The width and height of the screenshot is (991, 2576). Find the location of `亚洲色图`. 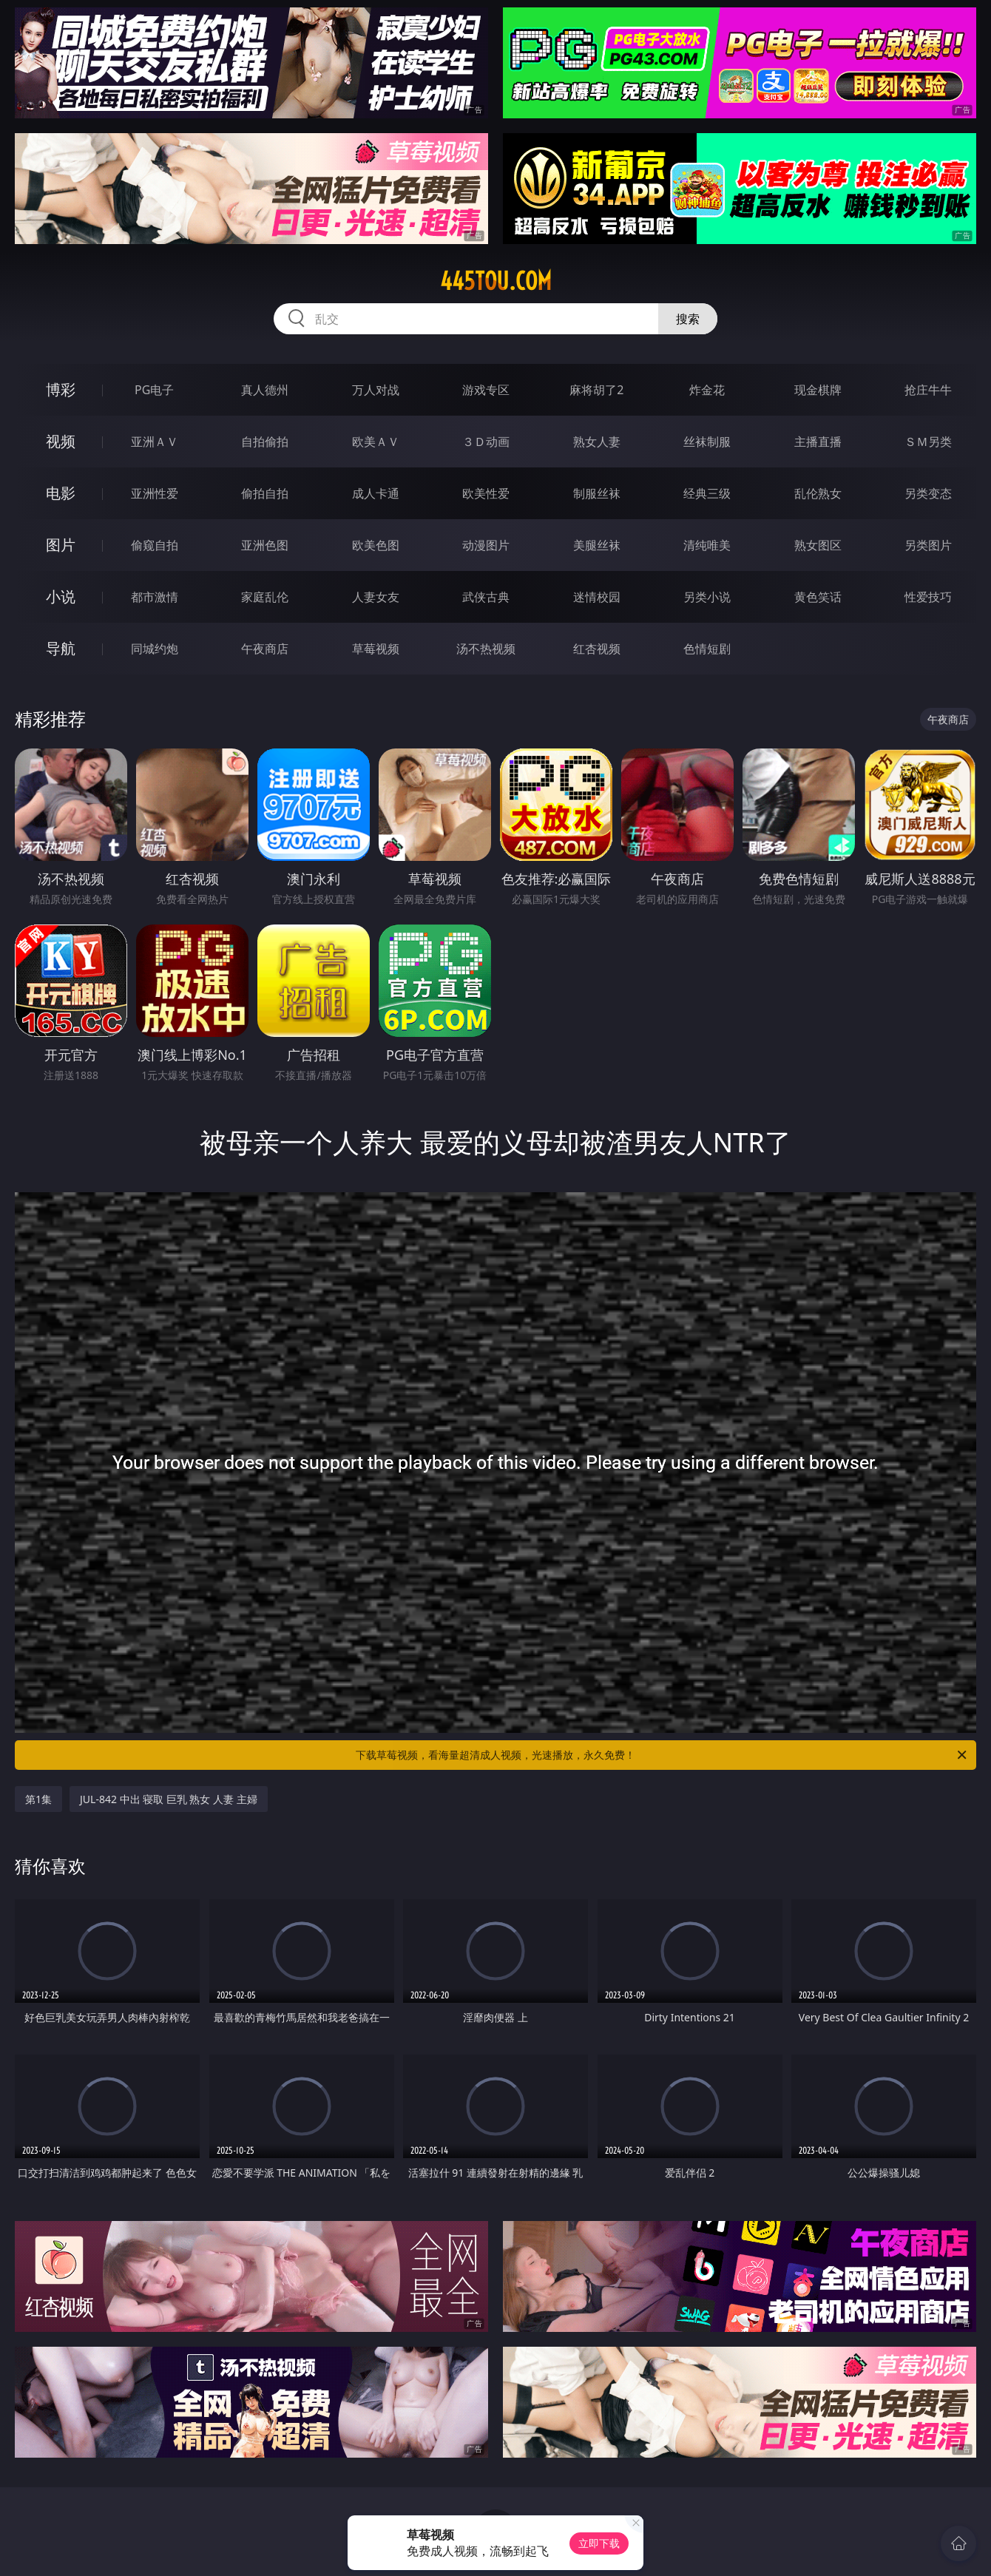

亚洲色图 is located at coordinates (264, 545).